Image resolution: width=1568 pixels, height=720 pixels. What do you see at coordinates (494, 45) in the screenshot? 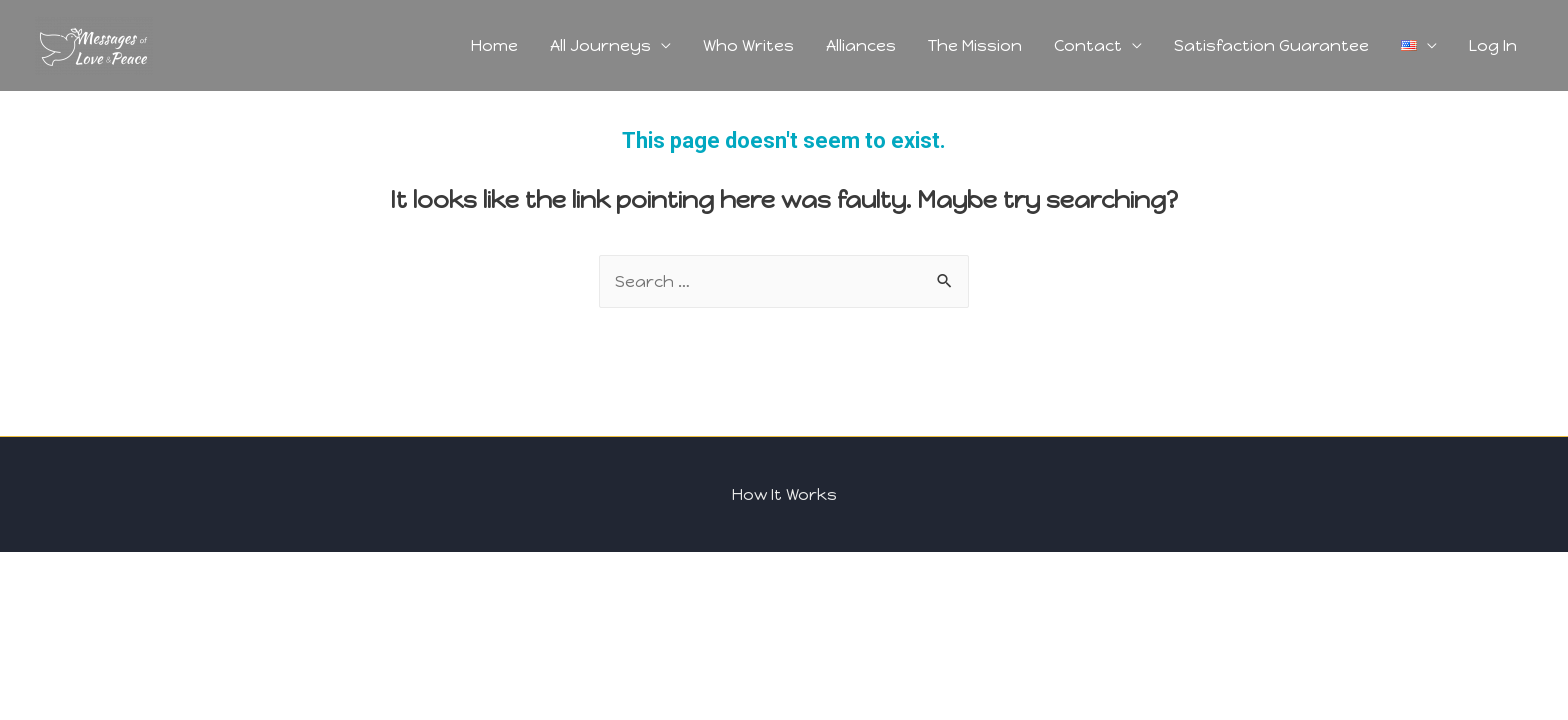
I see `Home` at bounding box center [494, 45].